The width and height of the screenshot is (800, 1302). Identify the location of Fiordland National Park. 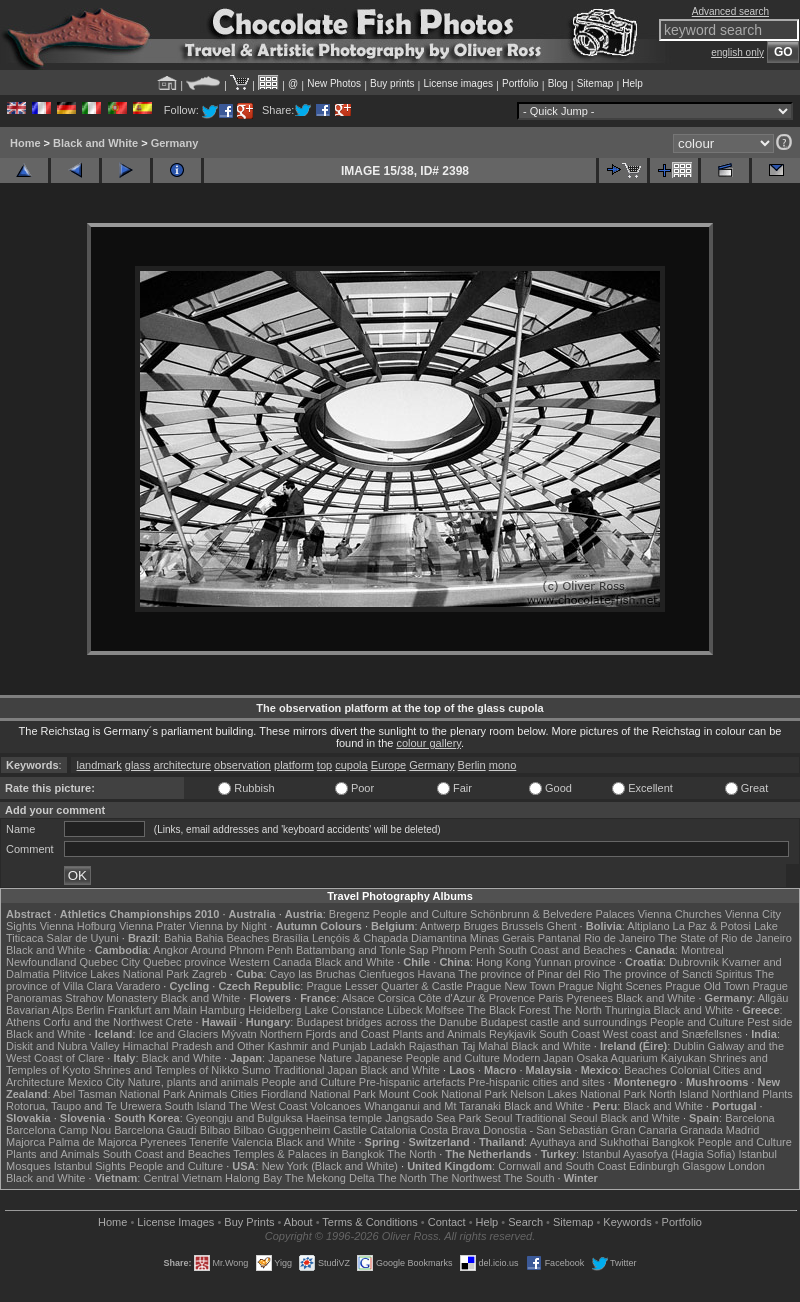
(318, 1094).